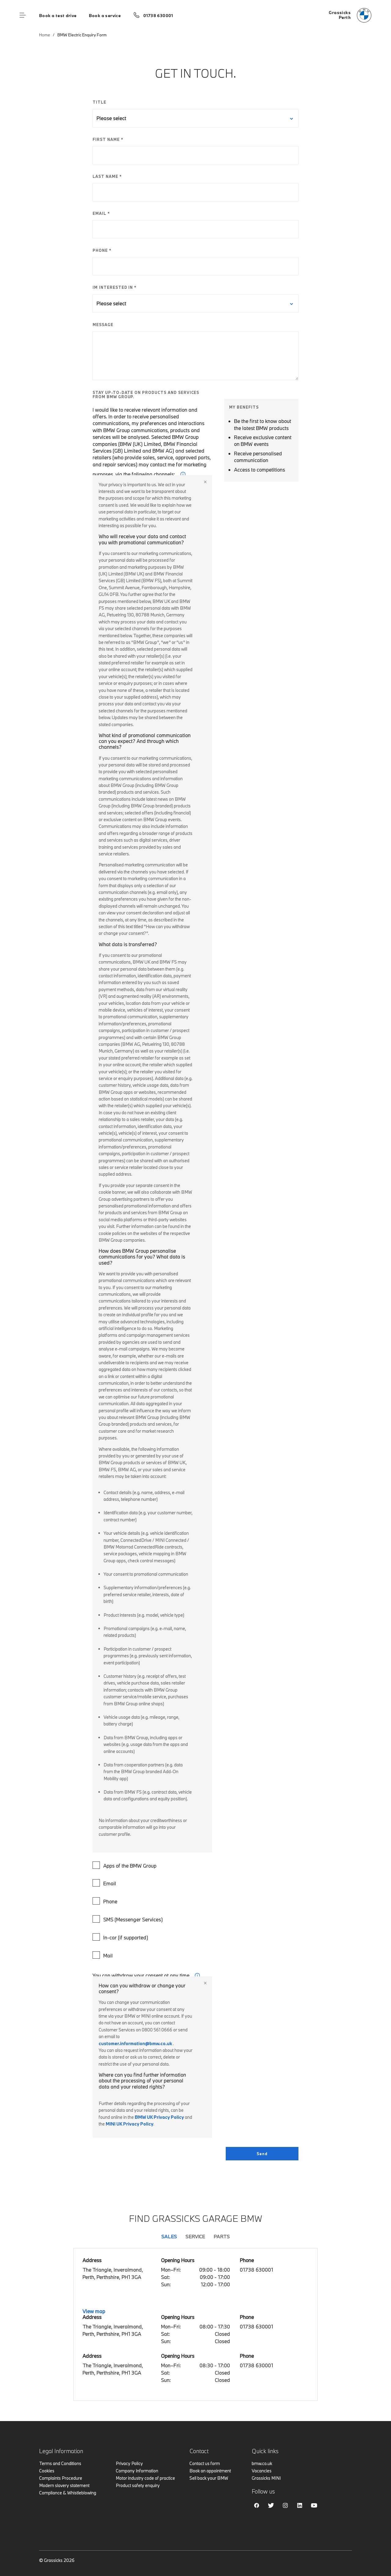 The image size is (391, 2576). What do you see at coordinates (266, 2478) in the screenshot?
I see `Grassicks MINI` at bounding box center [266, 2478].